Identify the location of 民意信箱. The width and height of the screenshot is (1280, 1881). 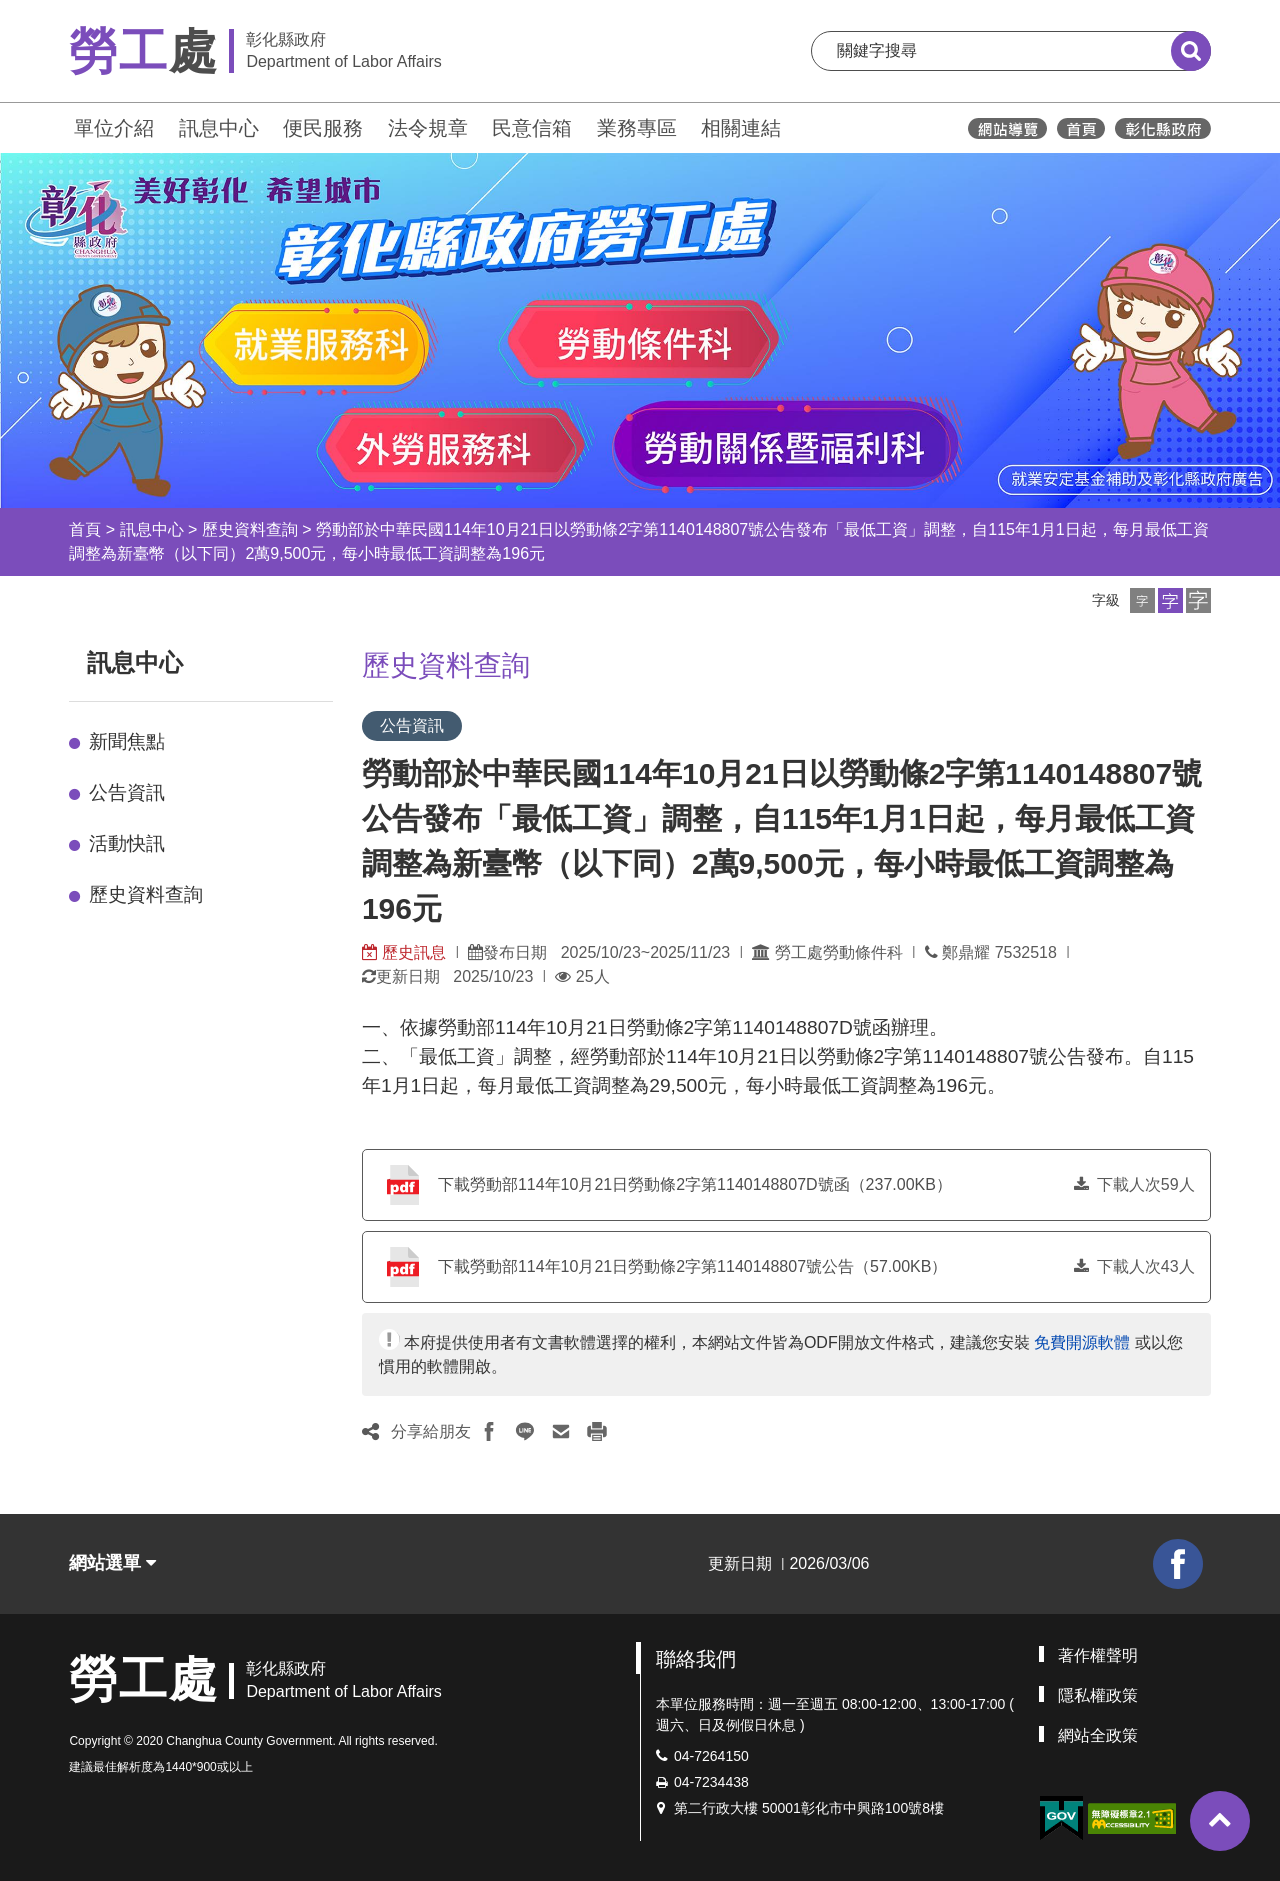
(532, 128).